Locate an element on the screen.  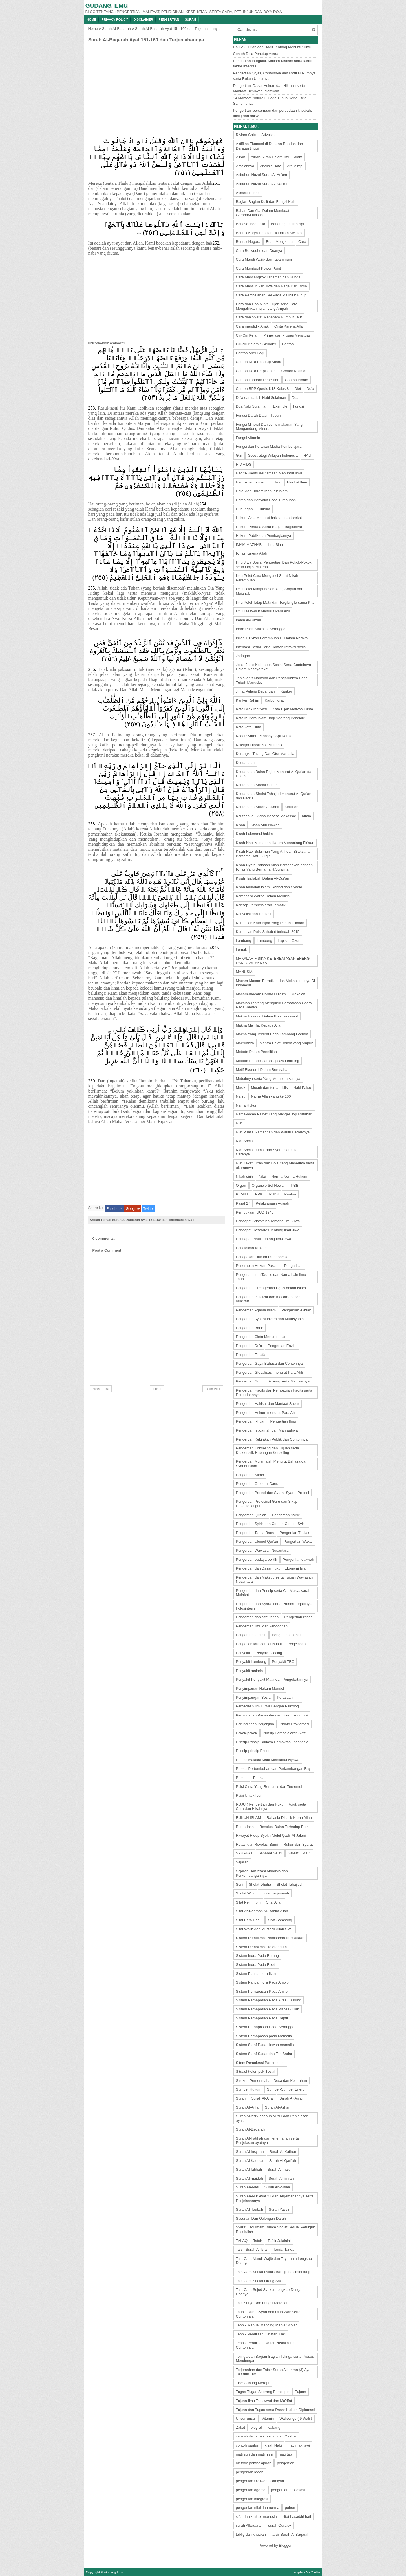
Prinsip Pembelajaran Aktif is located at coordinates (284, 1733).